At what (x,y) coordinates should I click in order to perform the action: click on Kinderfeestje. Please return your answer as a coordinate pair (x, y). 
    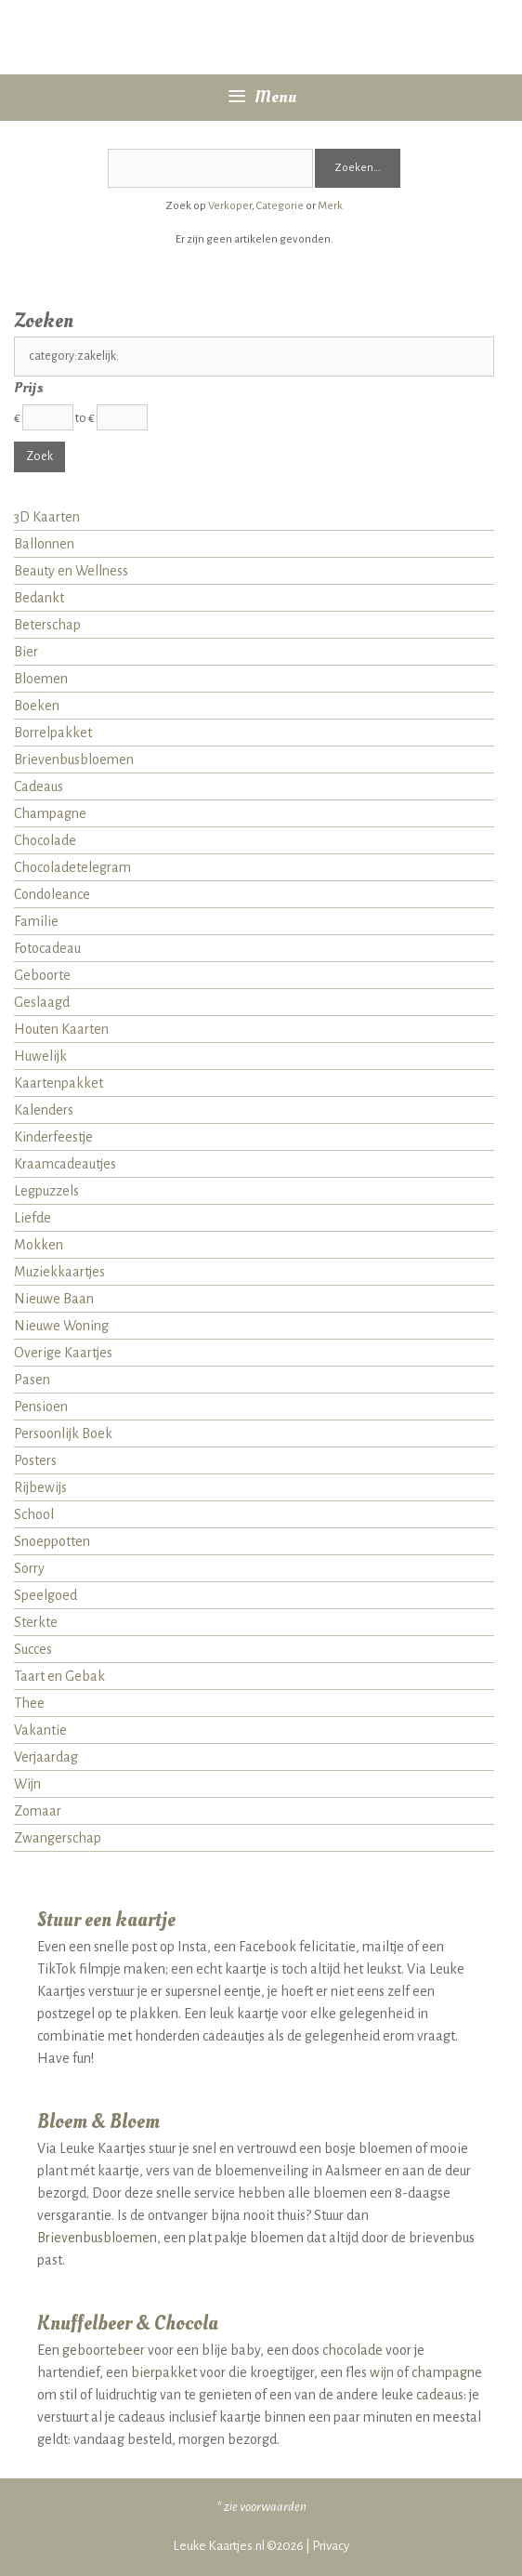
    Looking at the image, I should click on (53, 1136).